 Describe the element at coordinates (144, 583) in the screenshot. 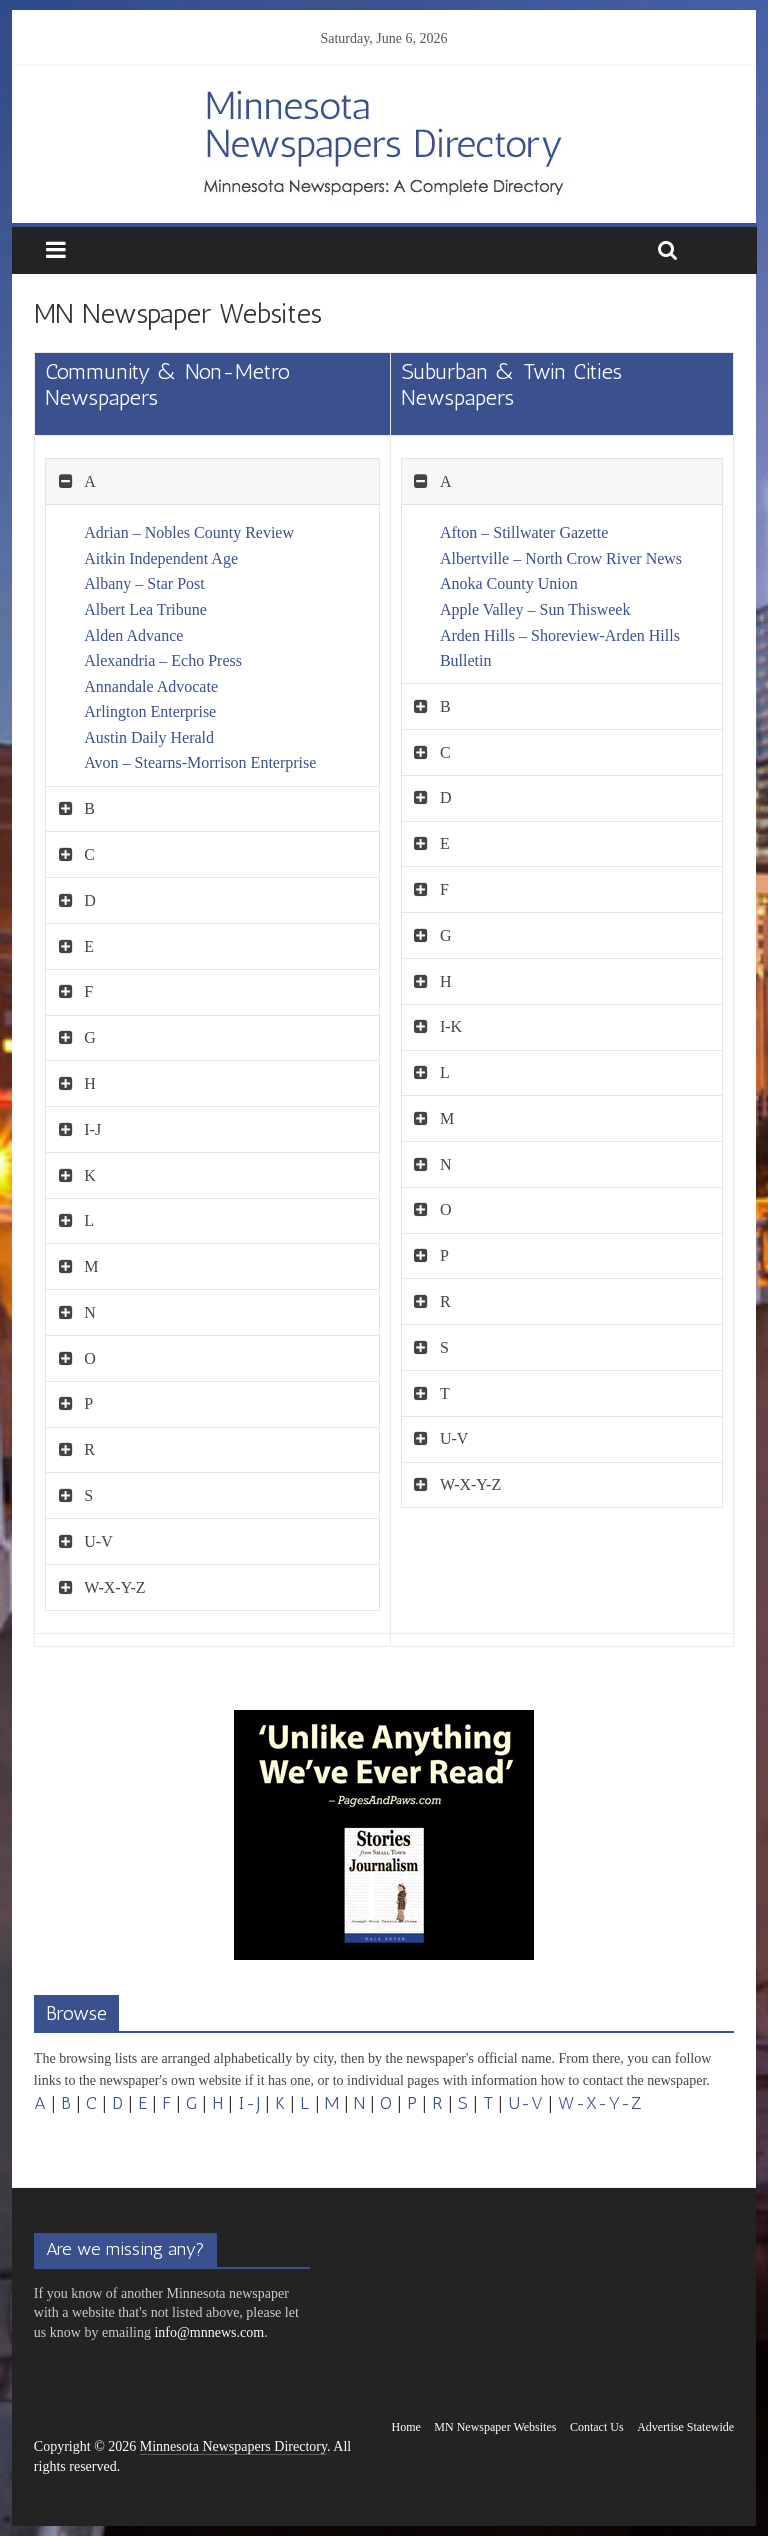

I see `Albany – Star Post` at that location.